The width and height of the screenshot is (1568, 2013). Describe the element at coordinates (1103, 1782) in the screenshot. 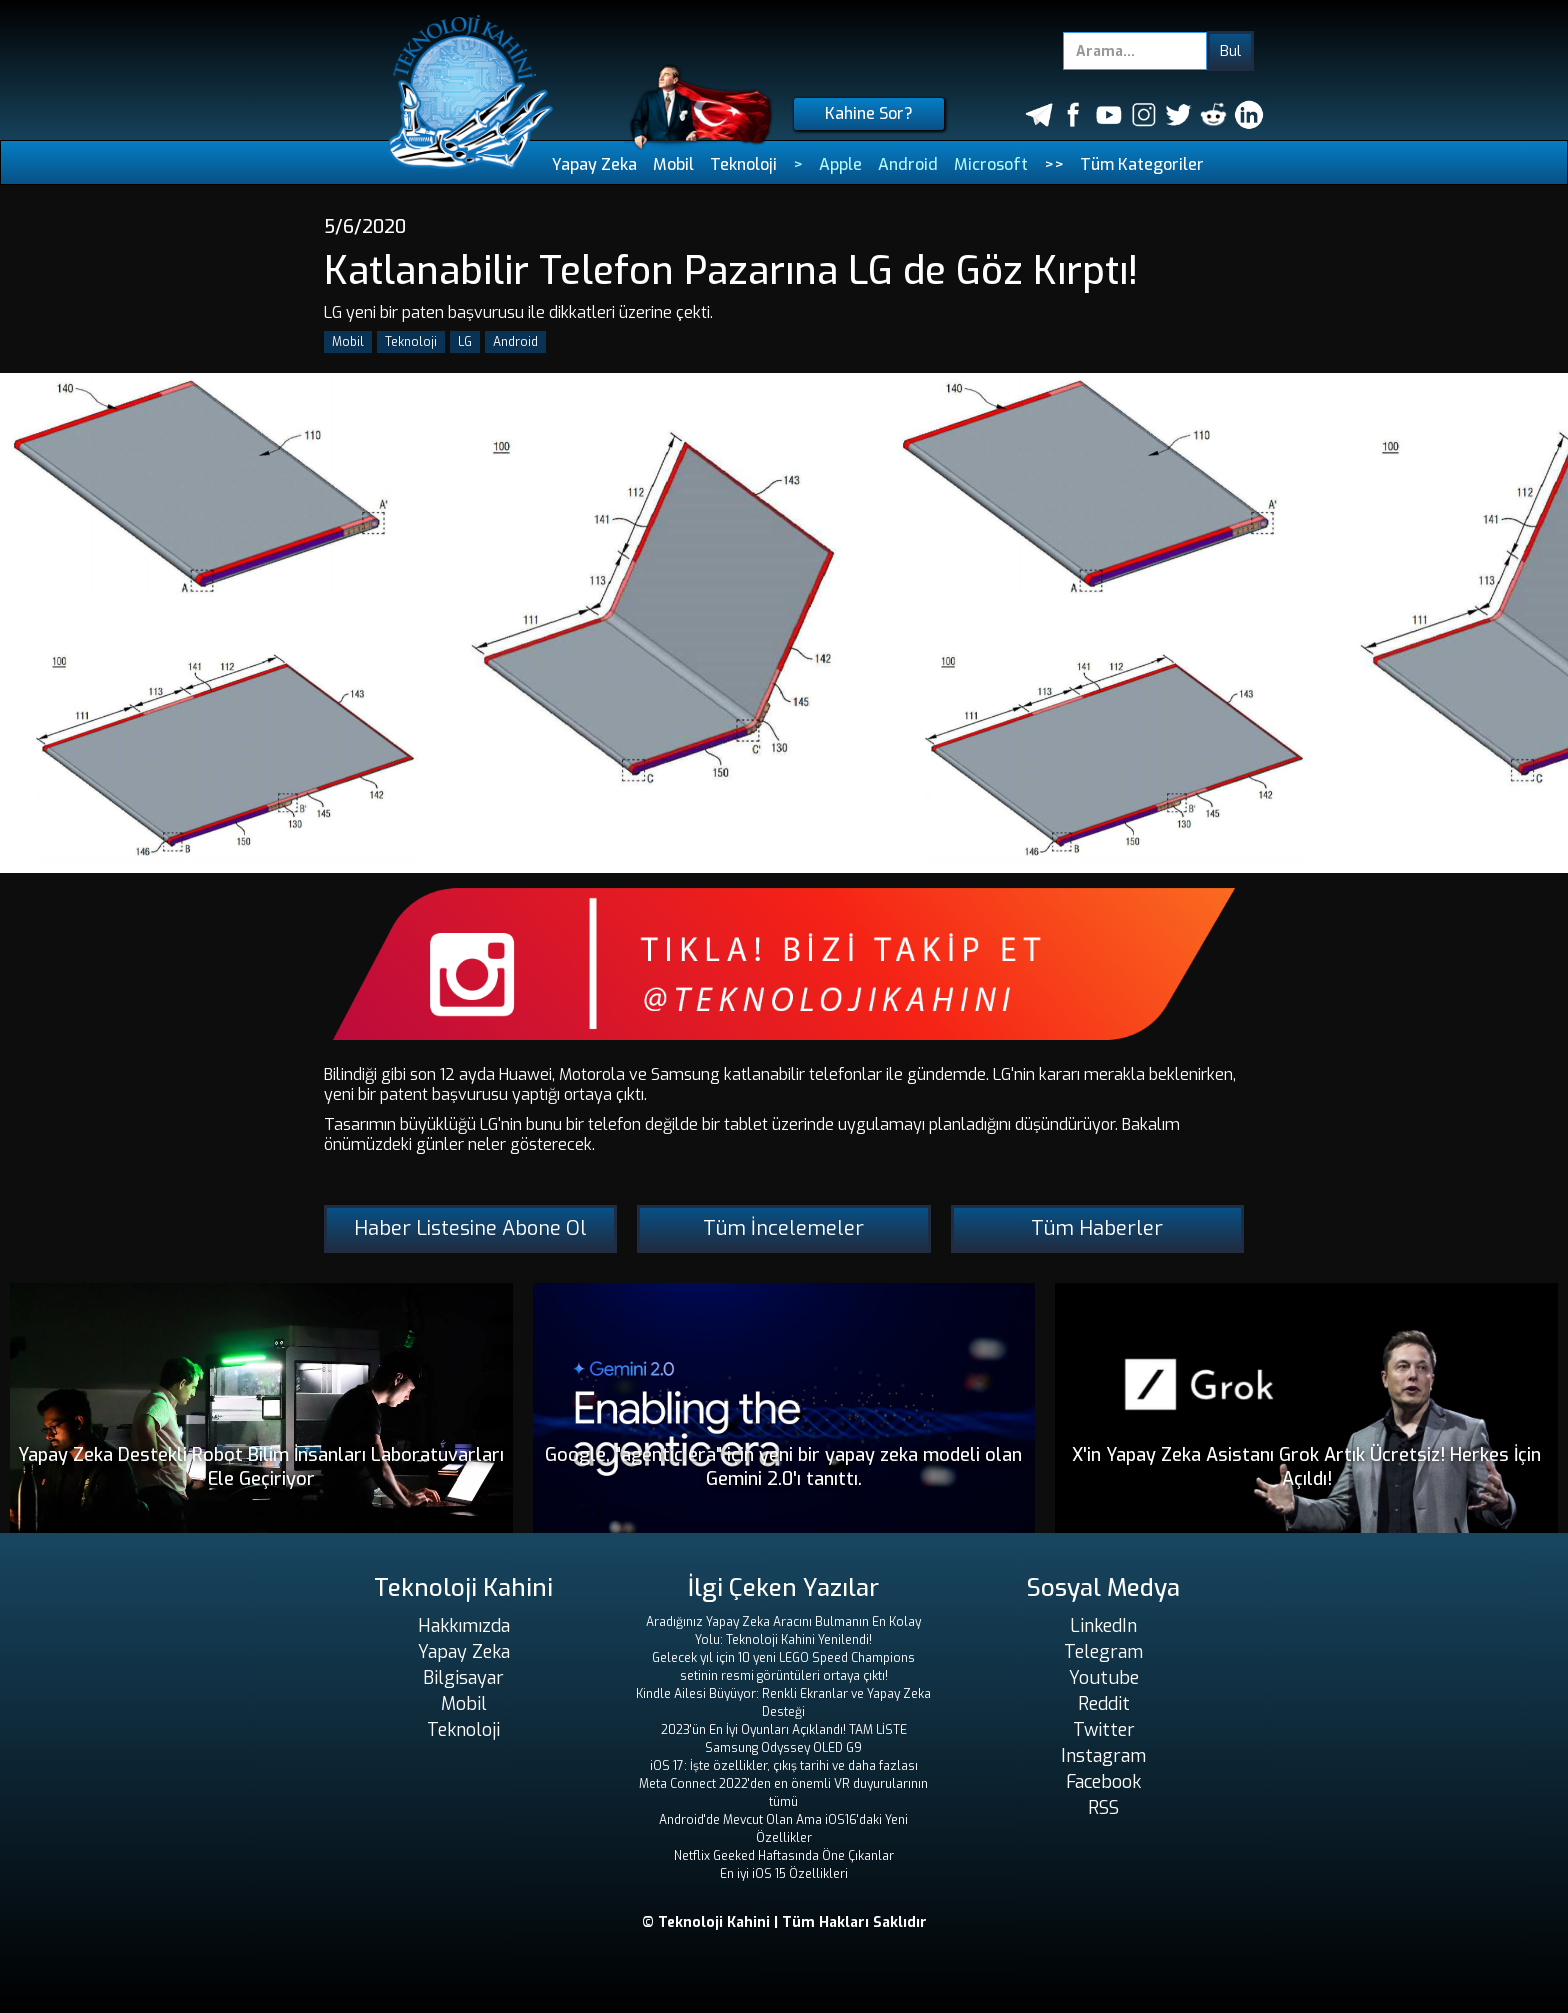

I see `Facebook` at that location.